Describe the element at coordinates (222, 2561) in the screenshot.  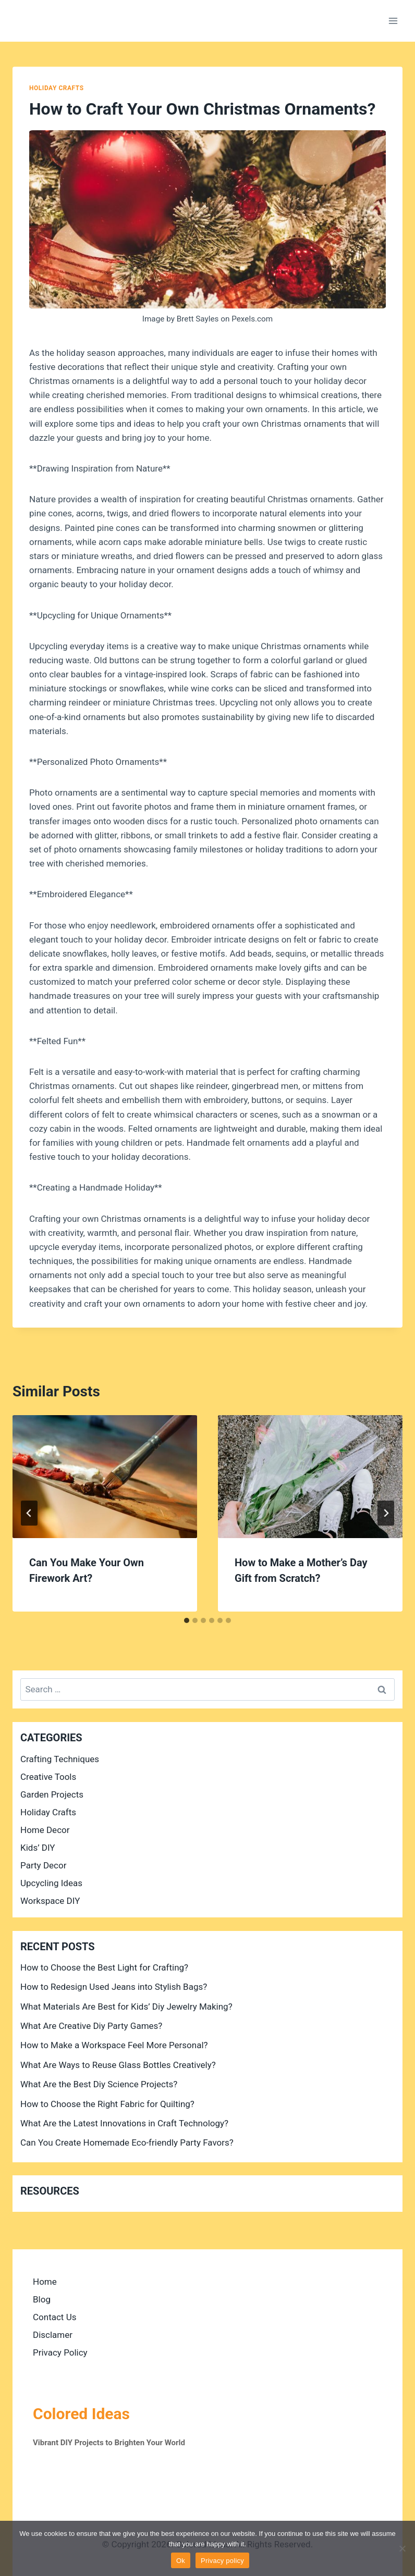
I see `Privacy policy` at that location.